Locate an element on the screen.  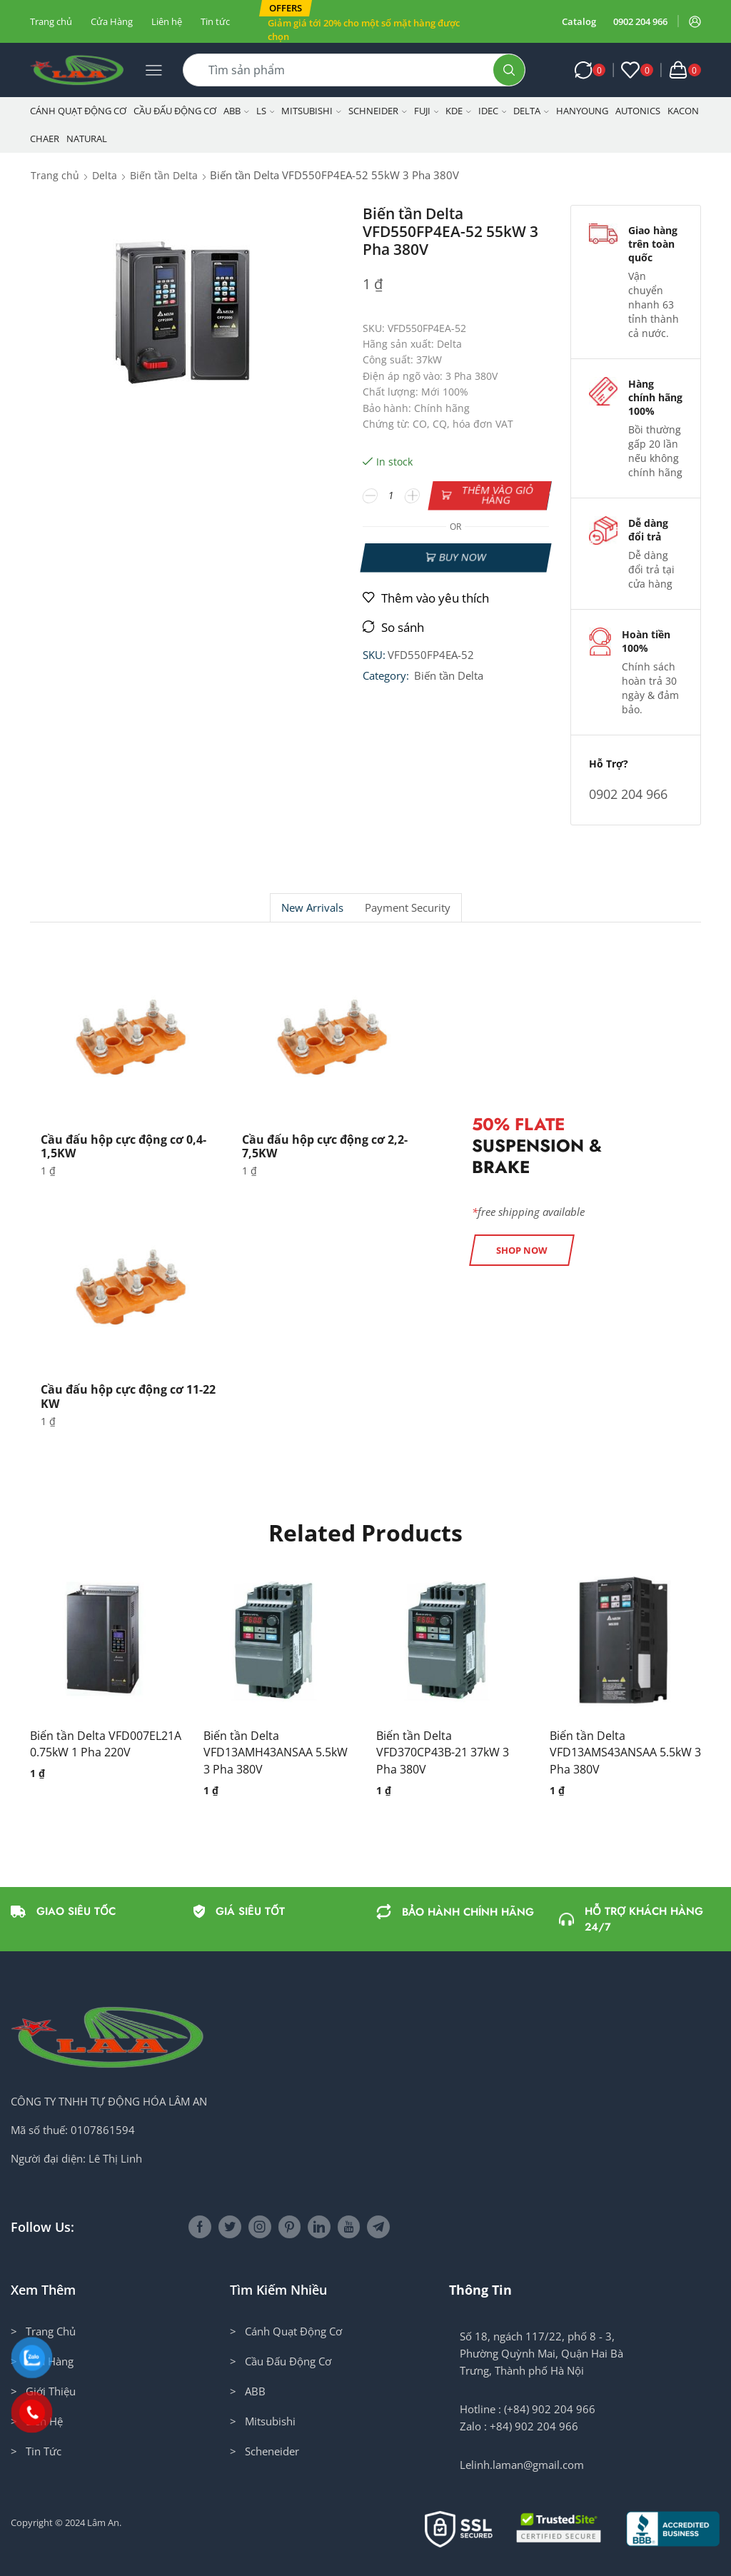
Liên hệ is located at coordinates (166, 21).